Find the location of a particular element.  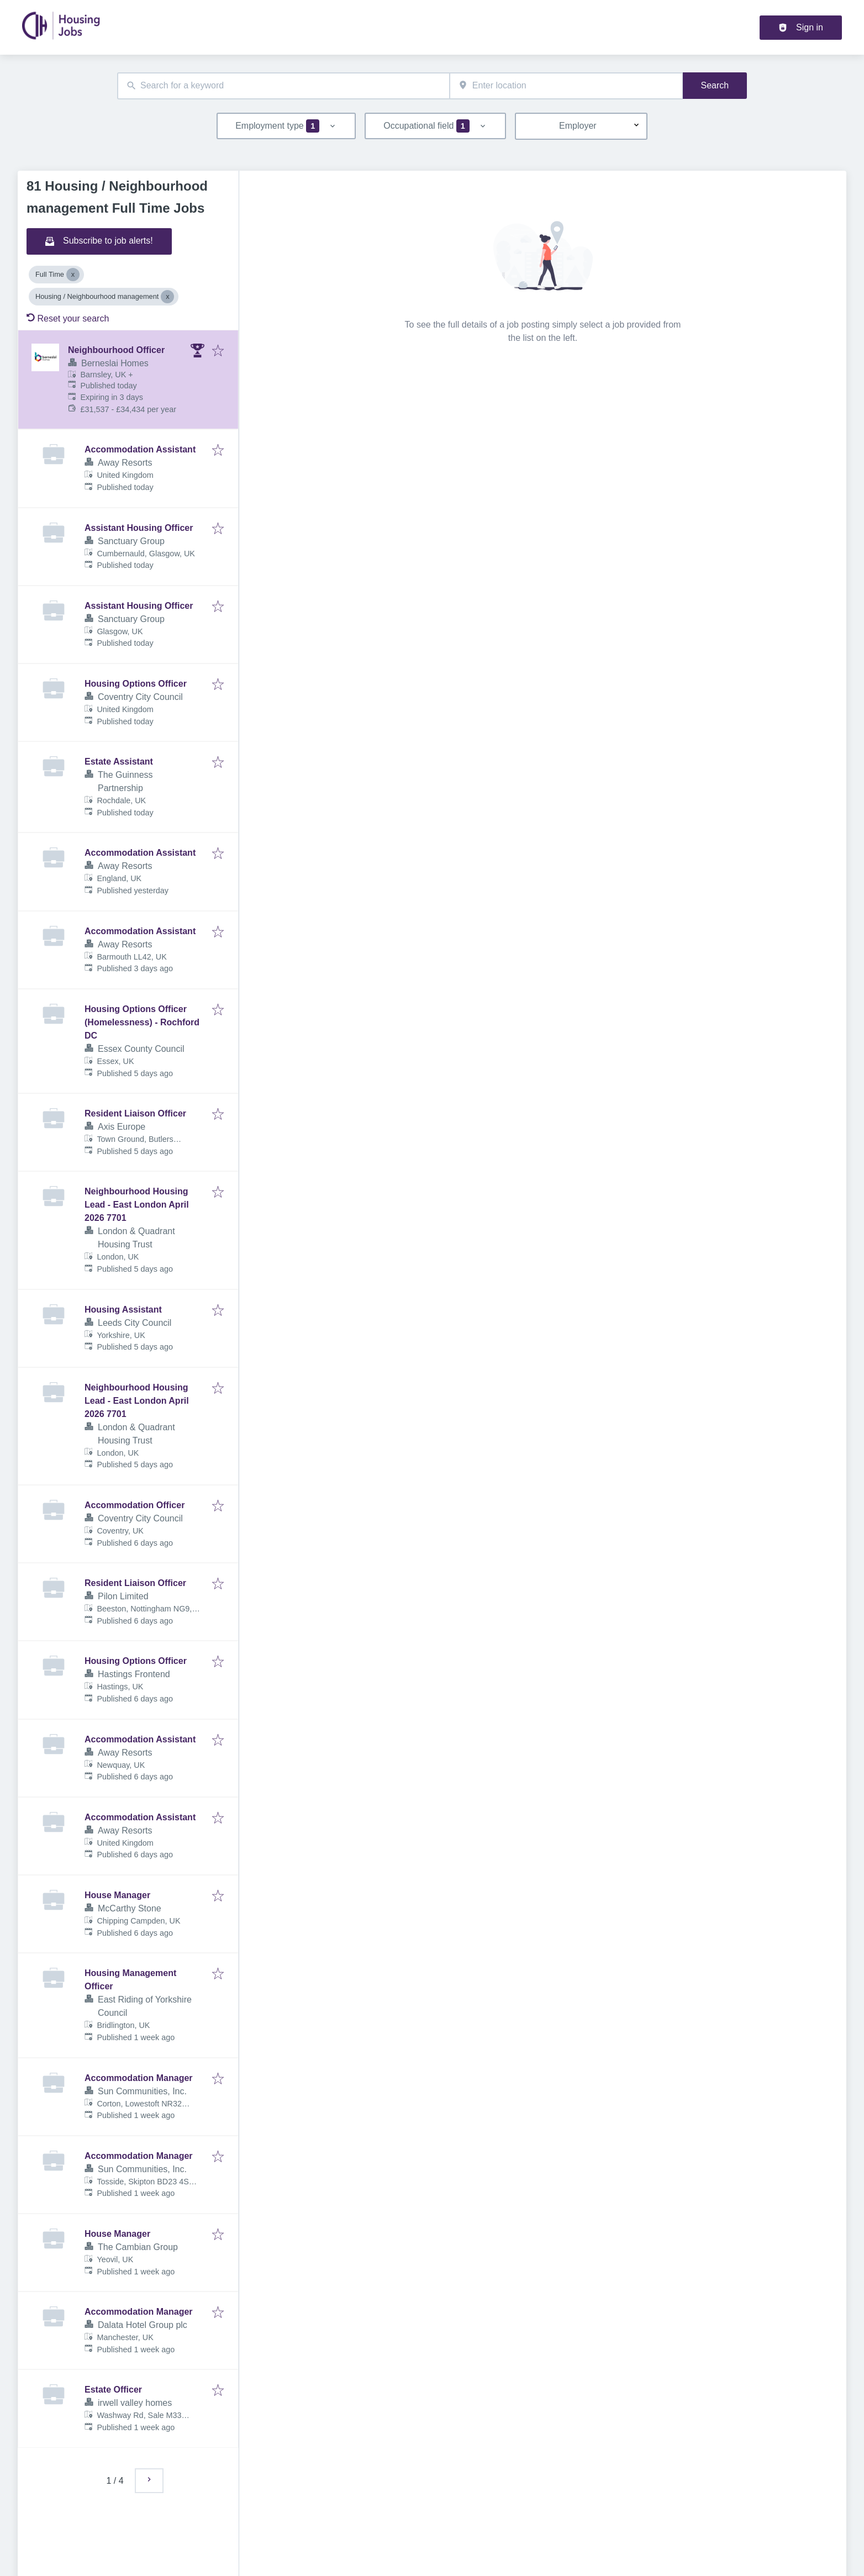

Accommodation Officer is located at coordinates (135, 1505).